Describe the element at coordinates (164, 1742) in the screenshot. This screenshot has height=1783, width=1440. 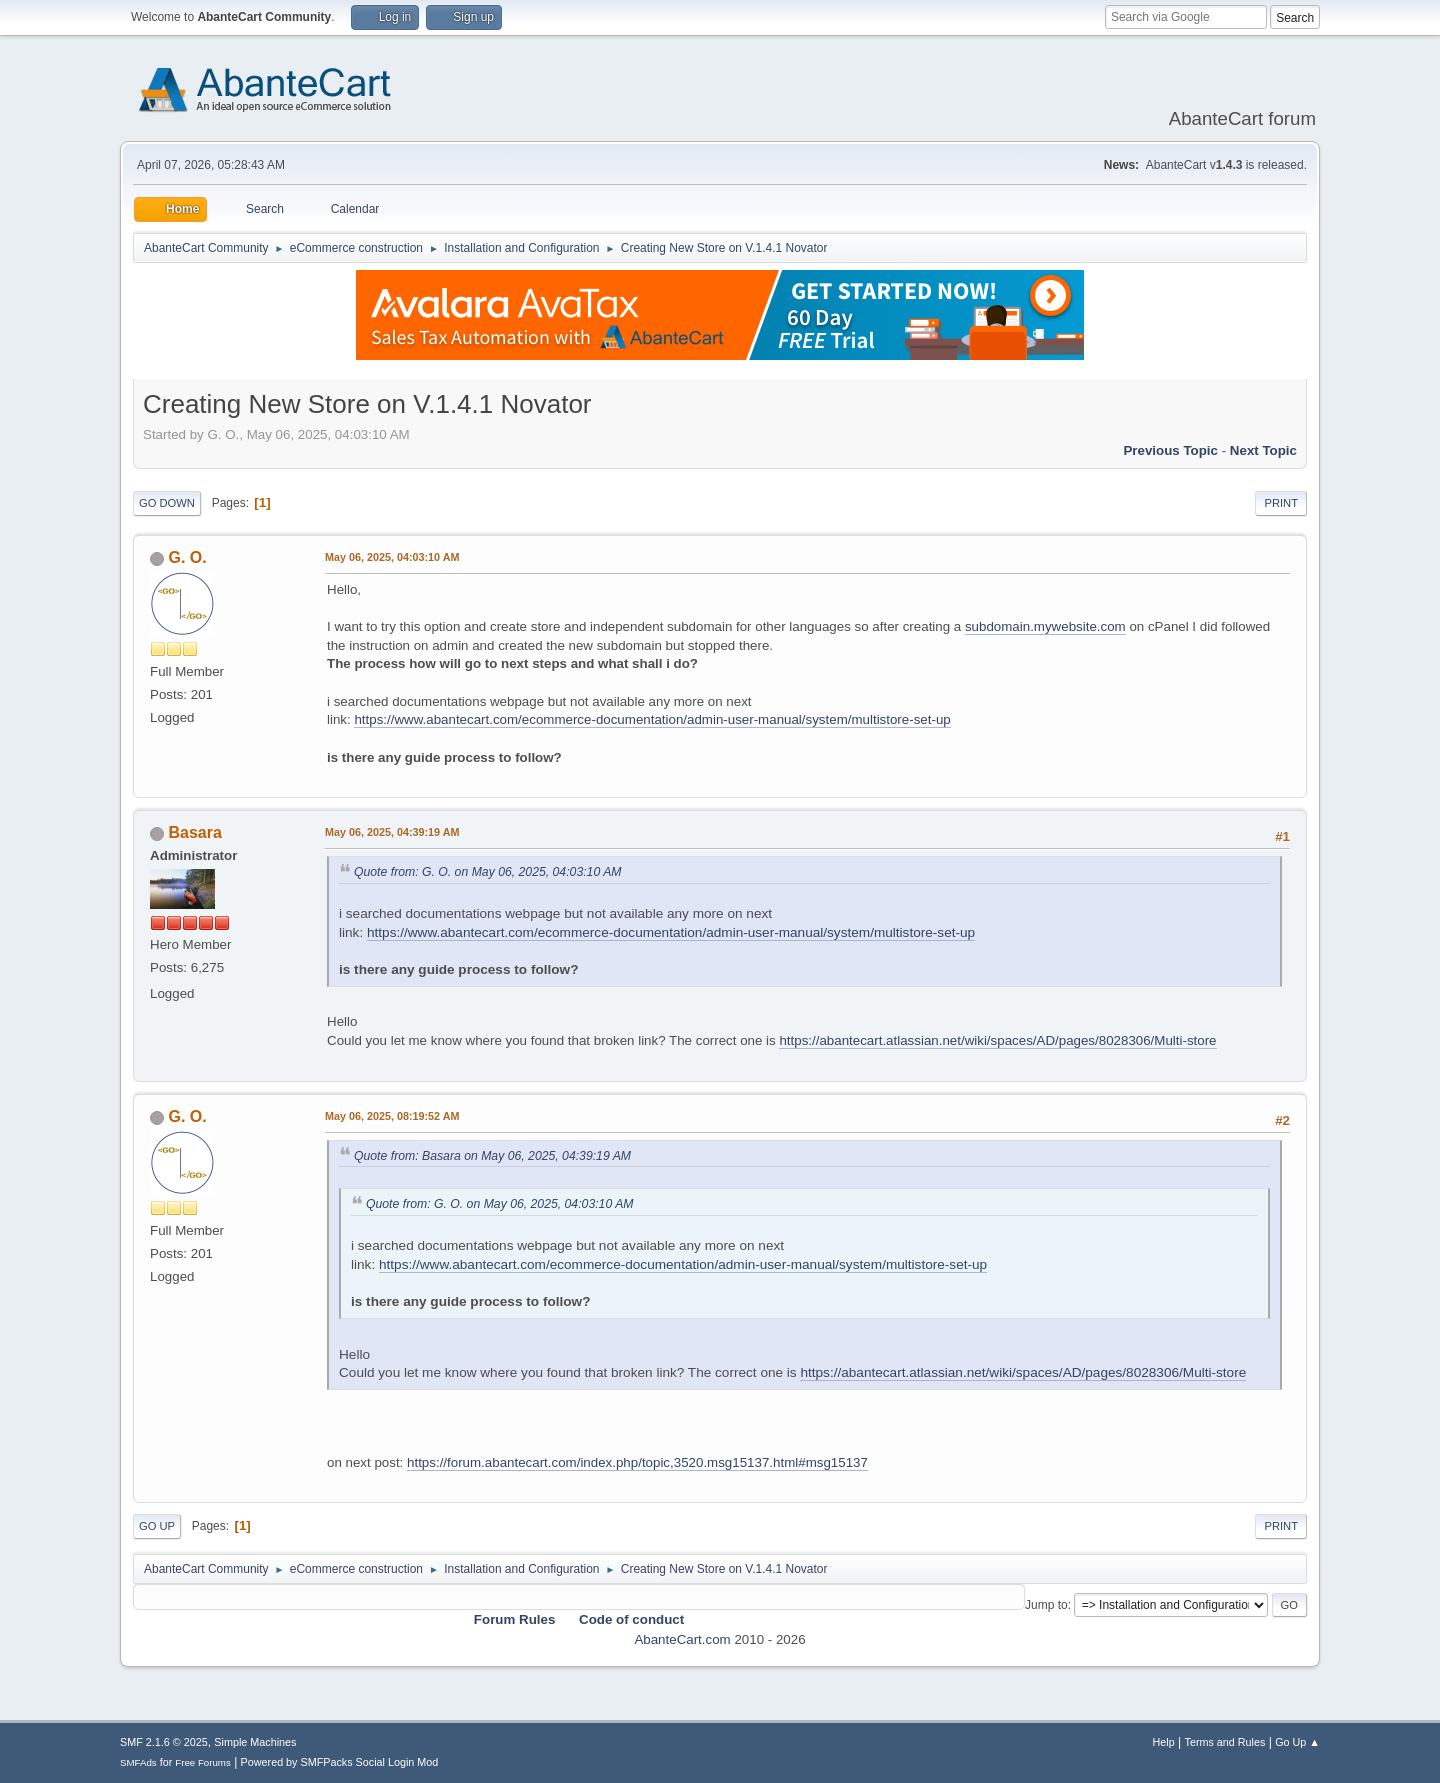
I see `SMF 2.1.6 © 2025` at that location.